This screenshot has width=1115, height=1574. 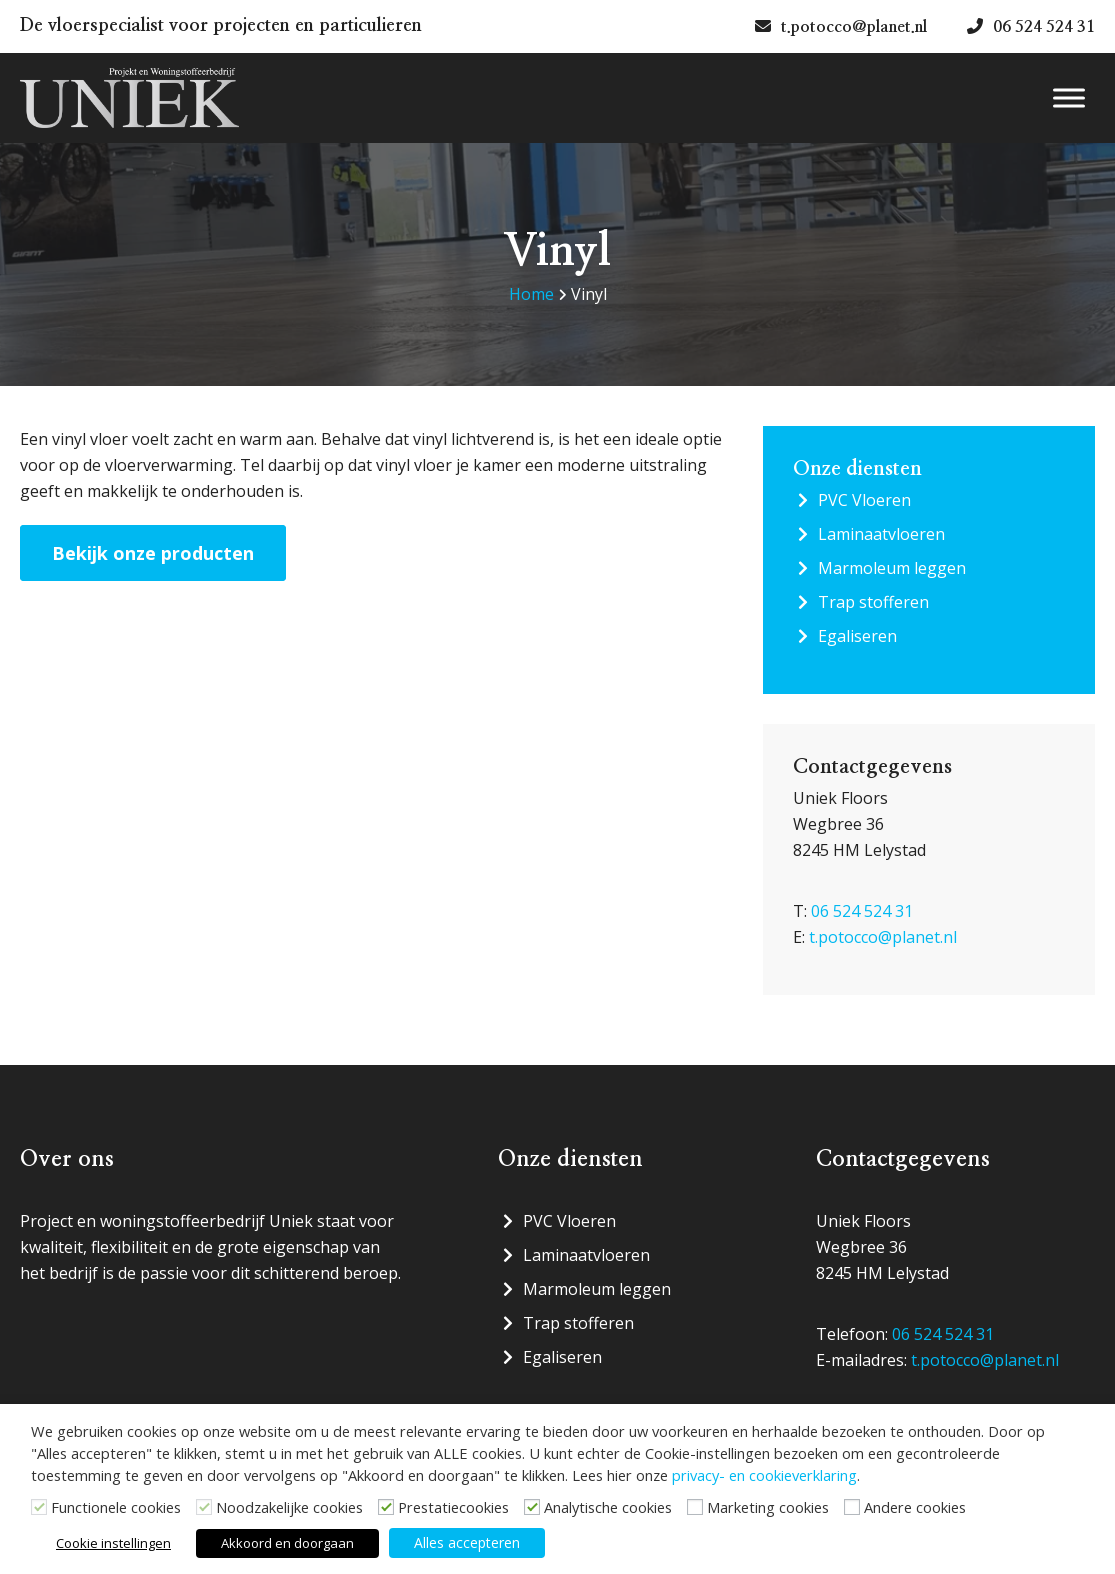 I want to click on Home, so click(x=531, y=294).